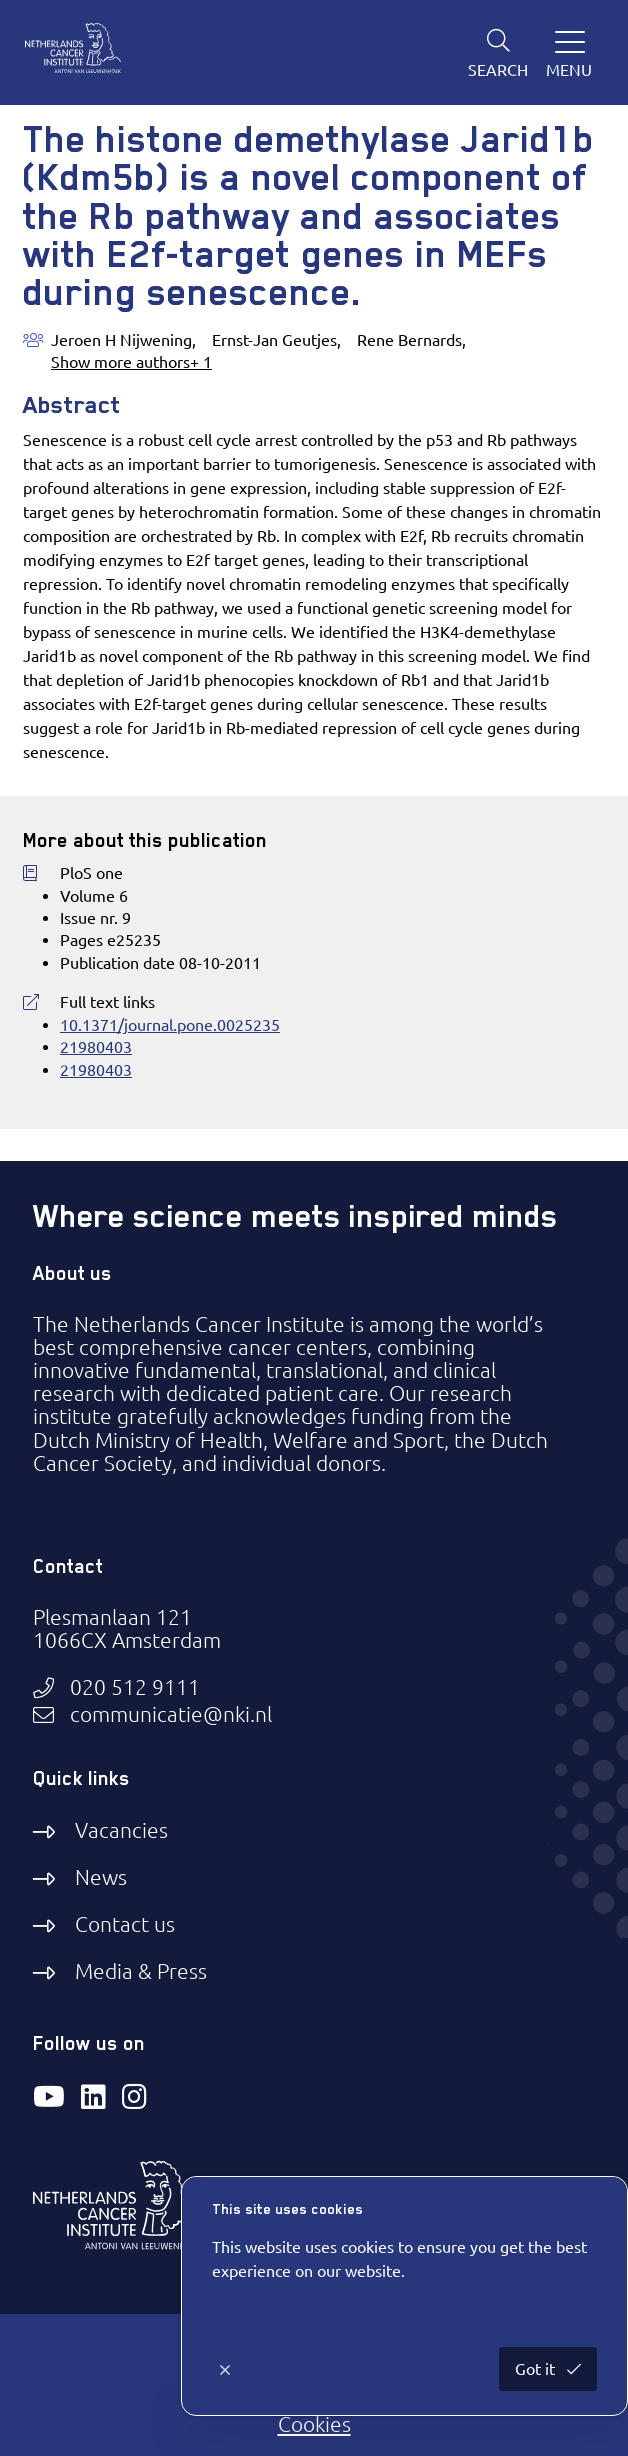 The width and height of the screenshot is (628, 2456). Describe the element at coordinates (135, 1687) in the screenshot. I see `020 512 9111` at that location.